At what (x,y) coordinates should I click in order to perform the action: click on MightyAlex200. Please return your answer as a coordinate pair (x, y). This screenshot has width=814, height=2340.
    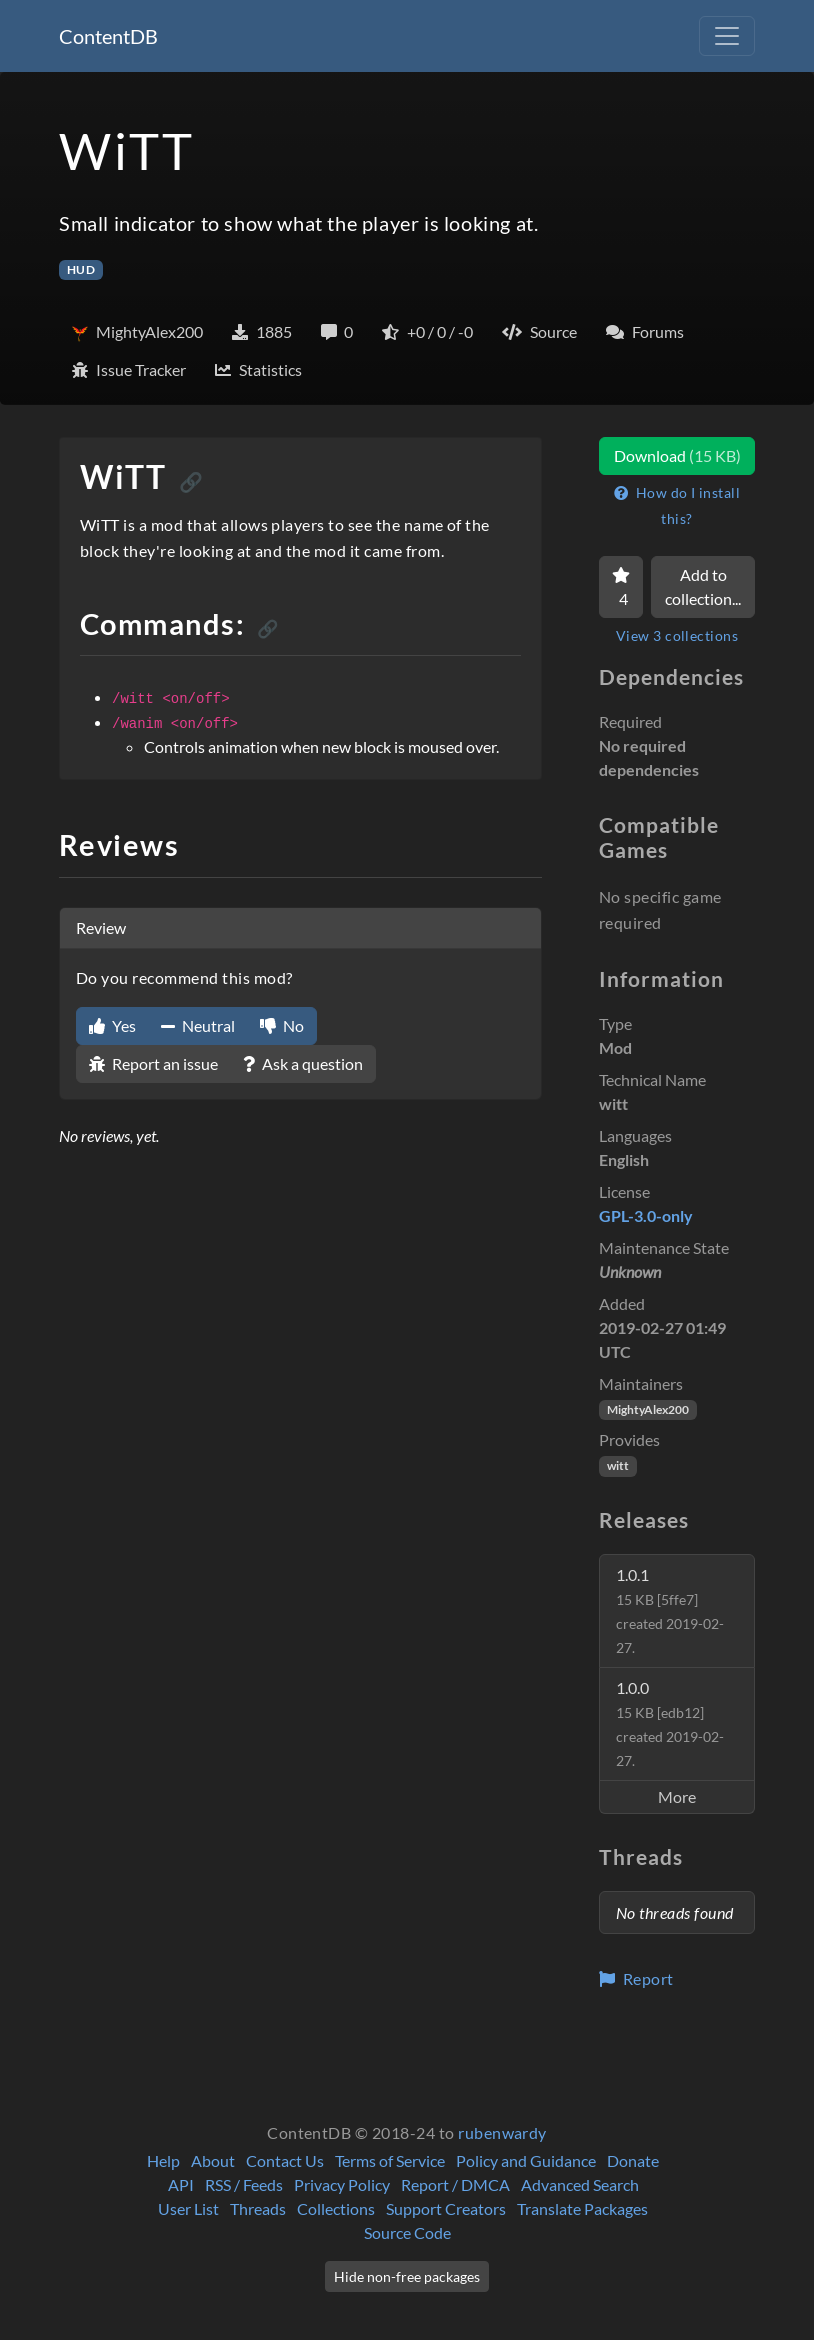
    Looking at the image, I should click on (648, 1409).